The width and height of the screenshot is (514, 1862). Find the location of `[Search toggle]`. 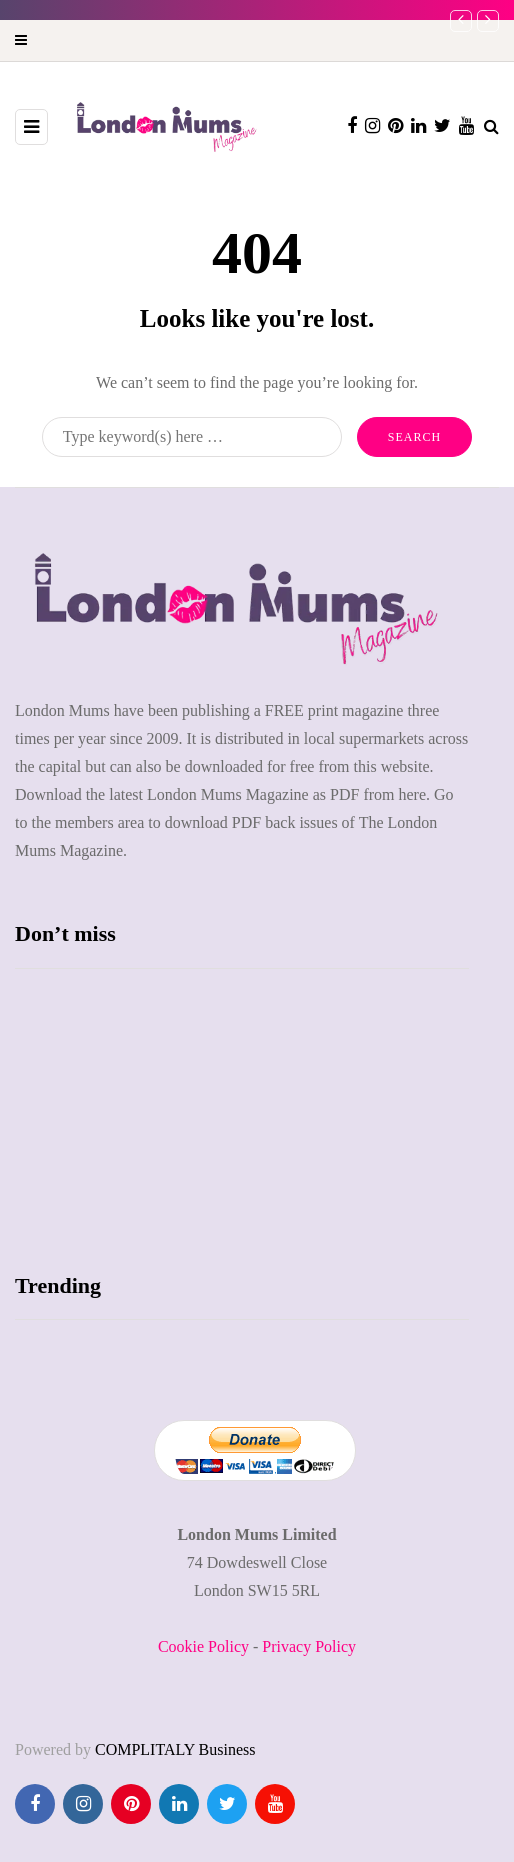

[Search toggle] is located at coordinates (491, 126).